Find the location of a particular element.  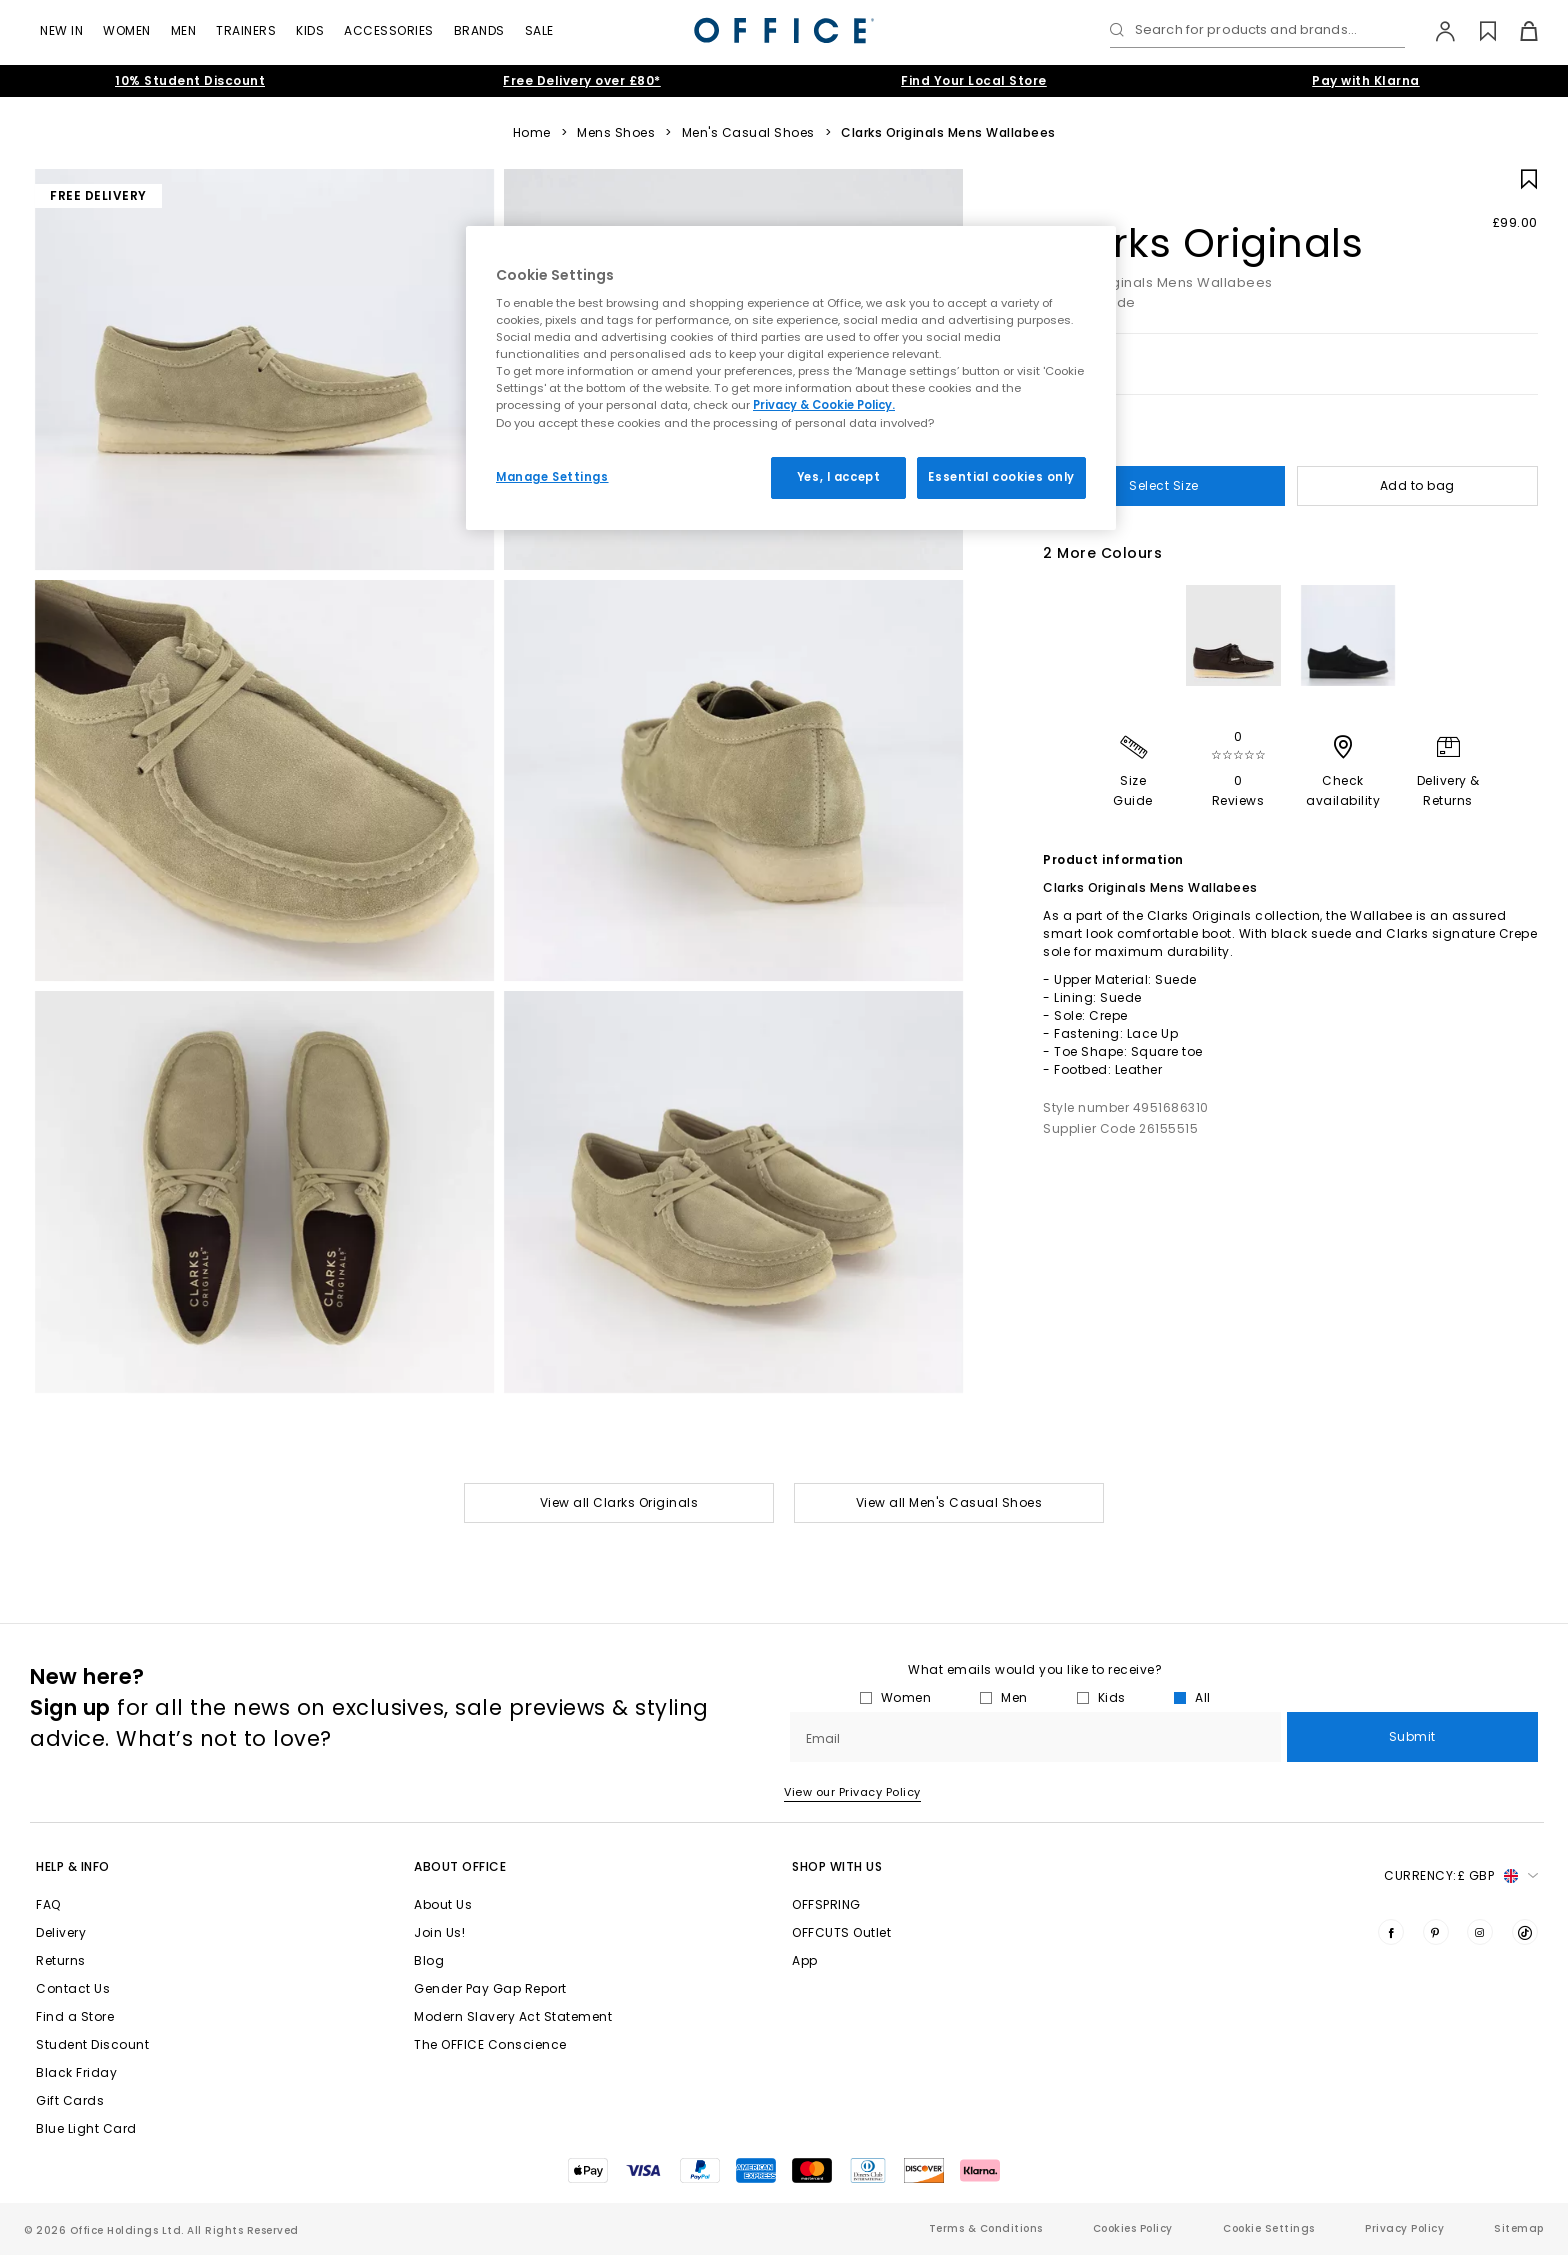

New In is located at coordinates (61, 30).